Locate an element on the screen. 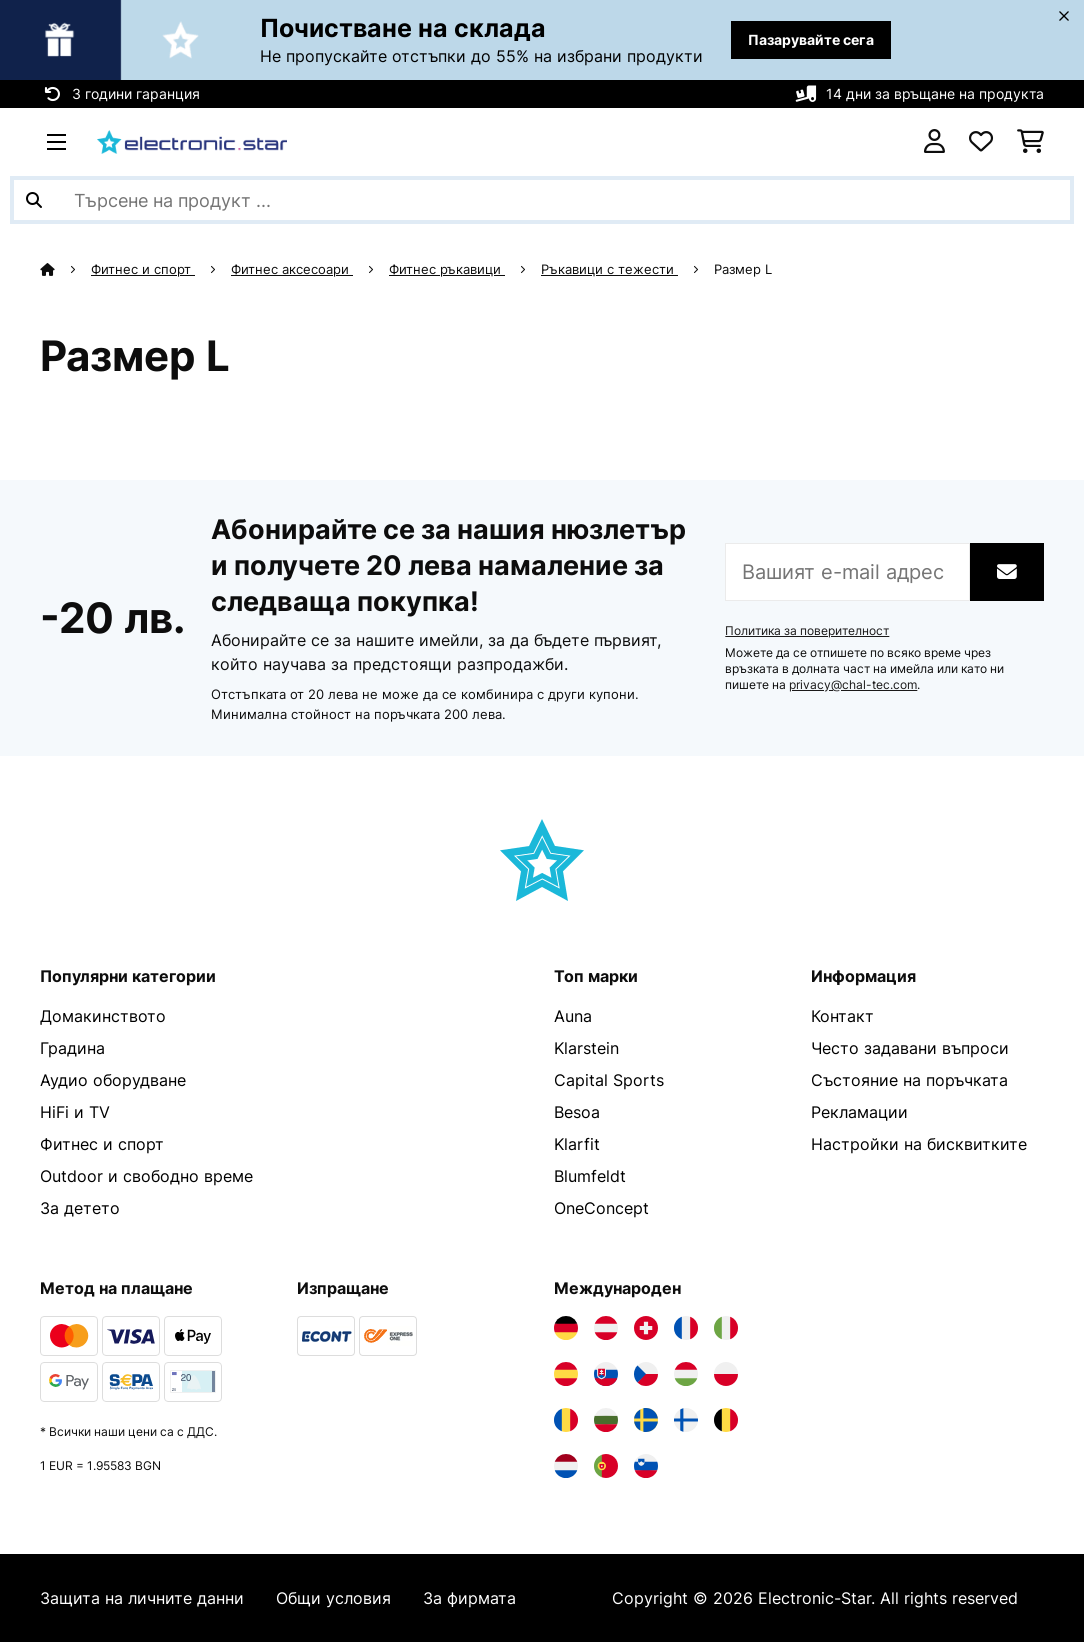 The image size is (1084, 1642). [Посетете Electronic-star Полша] is located at coordinates (726, 1374).